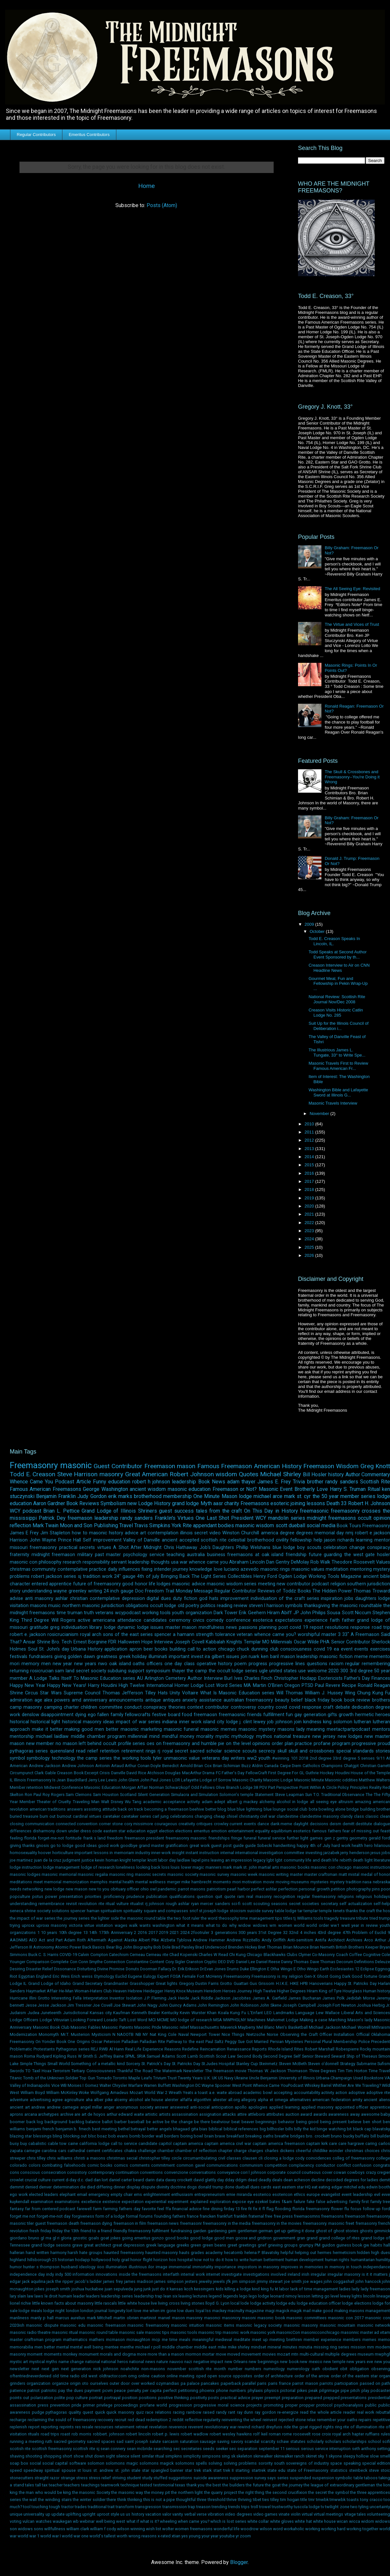 Image resolution: width=390 pixels, height=2576 pixels. Describe the element at coordinates (289, 1743) in the screenshot. I see `plan` at that location.